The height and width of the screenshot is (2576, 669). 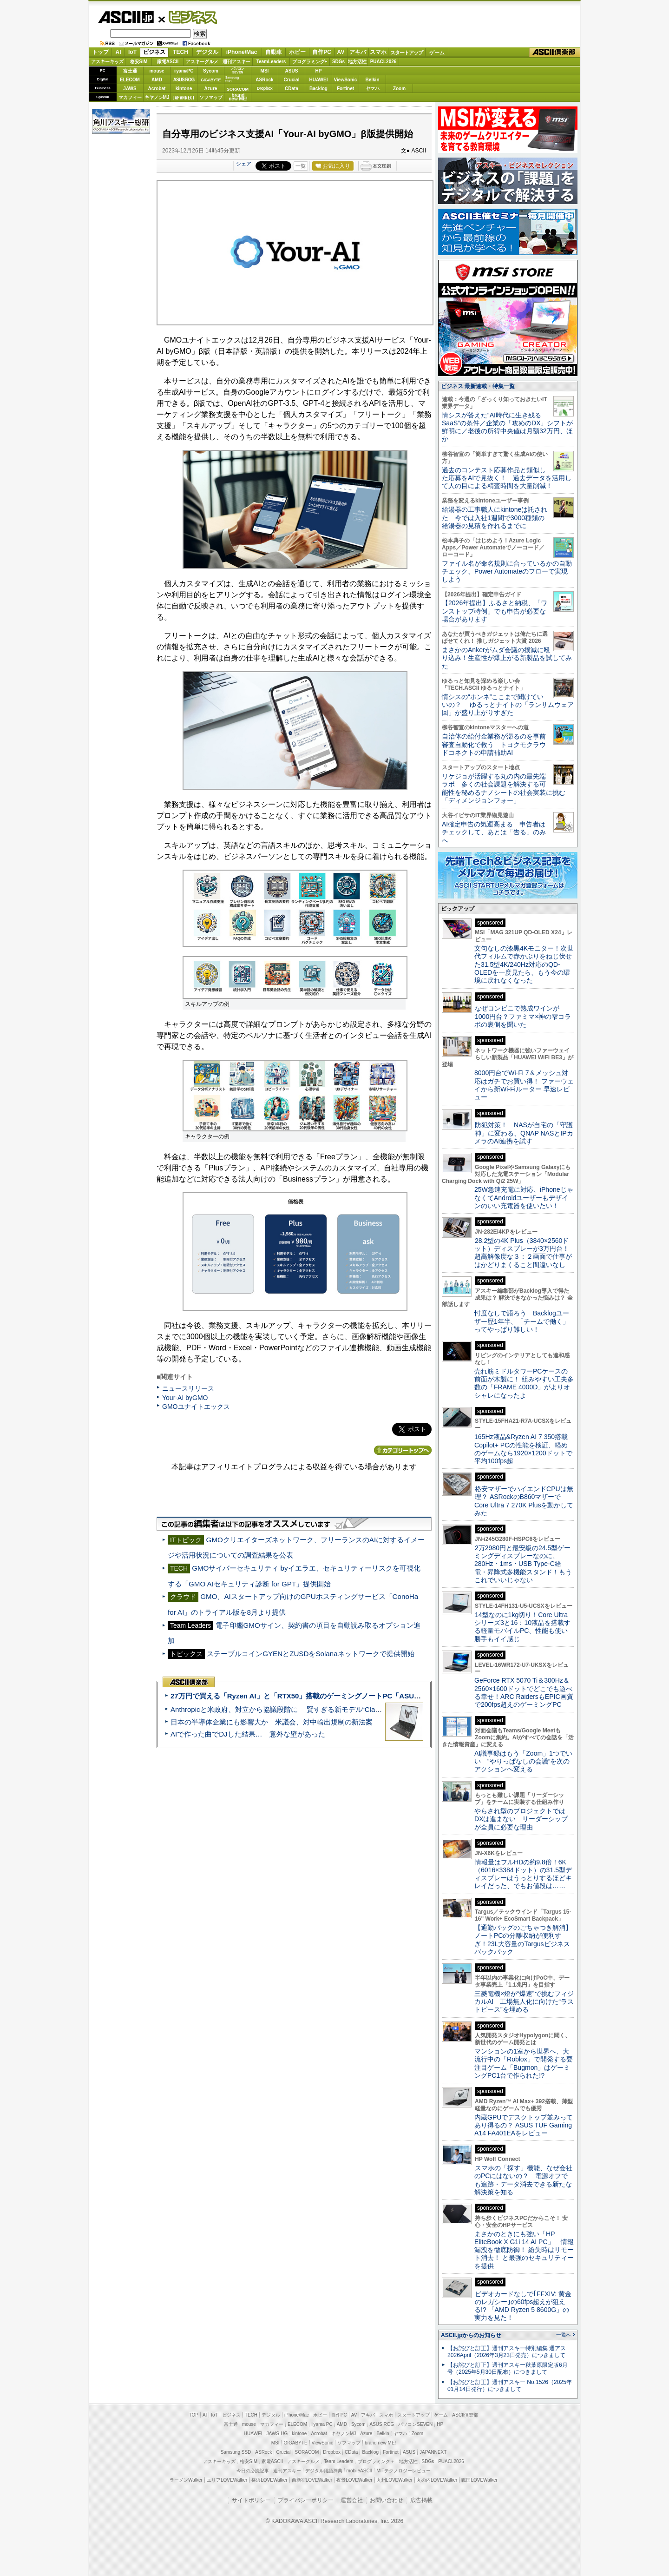 What do you see at coordinates (380, 2442) in the screenshot?
I see `brand new ME!` at bounding box center [380, 2442].